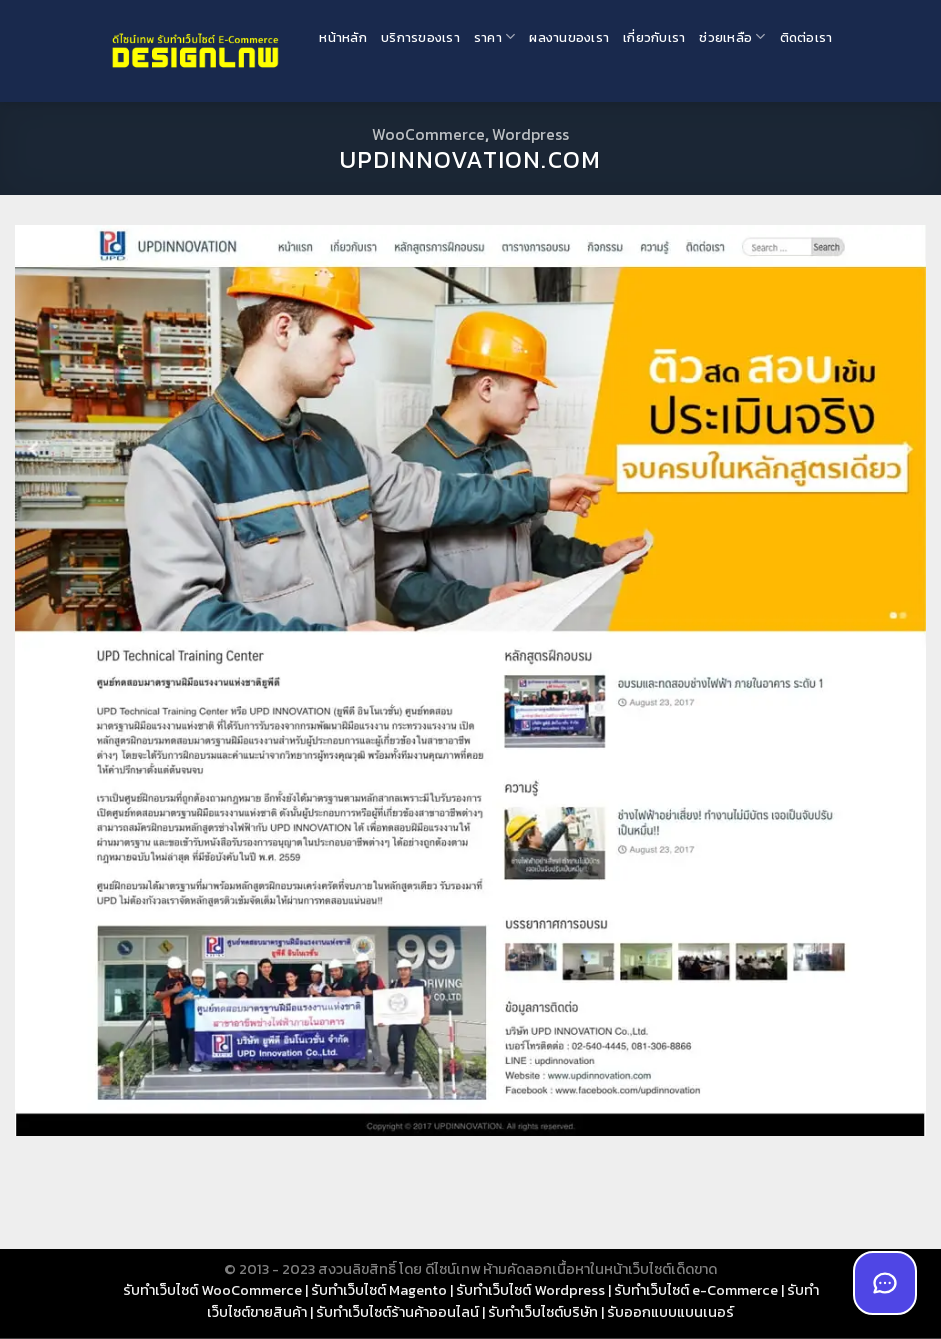 Image resolution: width=941 pixels, height=1339 pixels. What do you see at coordinates (420, 37) in the screenshot?
I see `บริการของเรา` at bounding box center [420, 37].